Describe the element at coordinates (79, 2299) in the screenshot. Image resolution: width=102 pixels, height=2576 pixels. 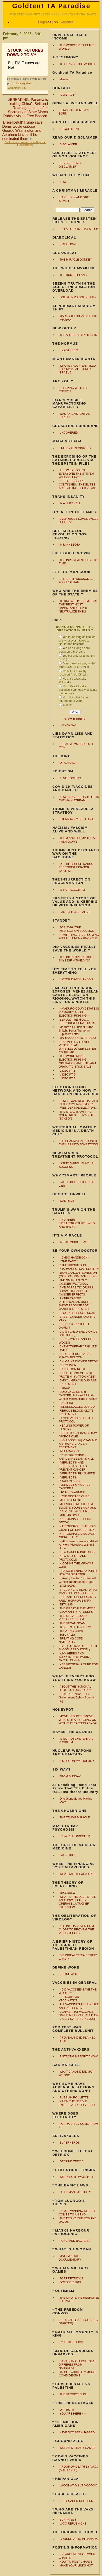
I see `THE ONLY SANE RESPONSE TO DAVOS` at that location.